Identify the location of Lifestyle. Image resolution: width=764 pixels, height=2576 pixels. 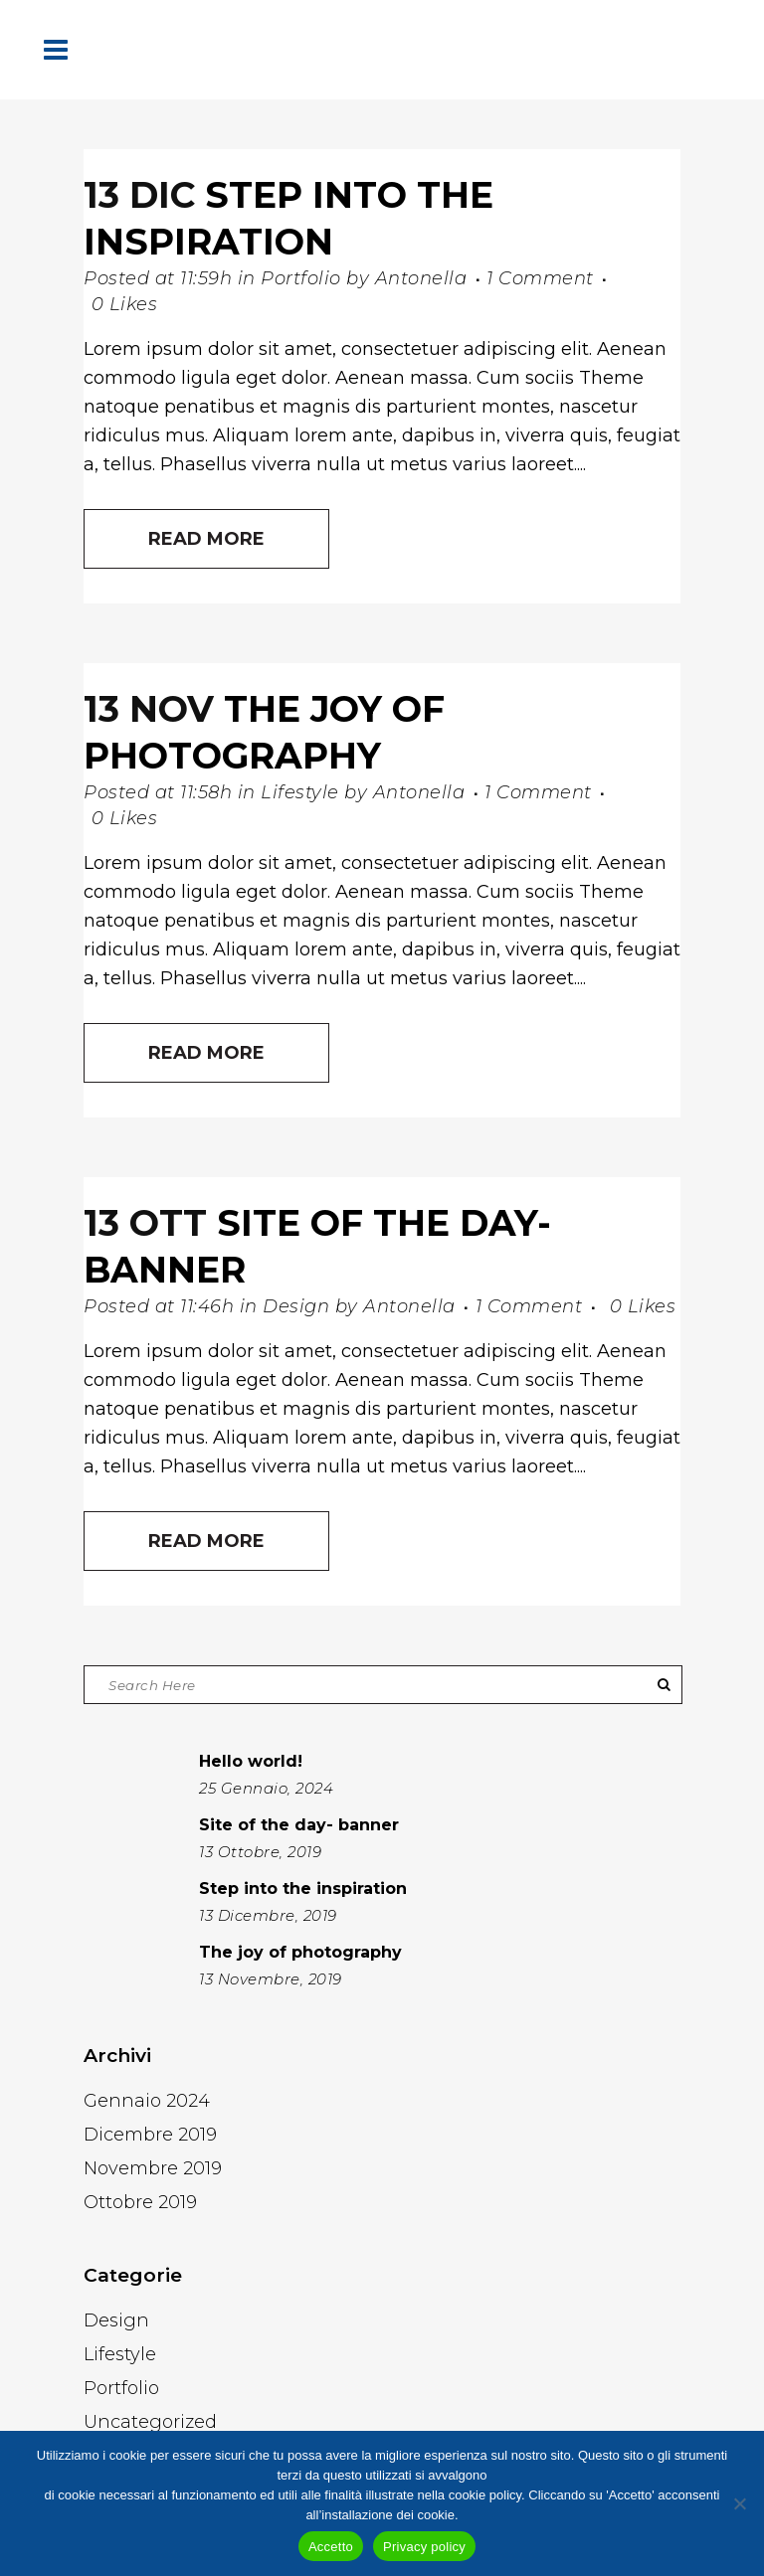
(300, 792).